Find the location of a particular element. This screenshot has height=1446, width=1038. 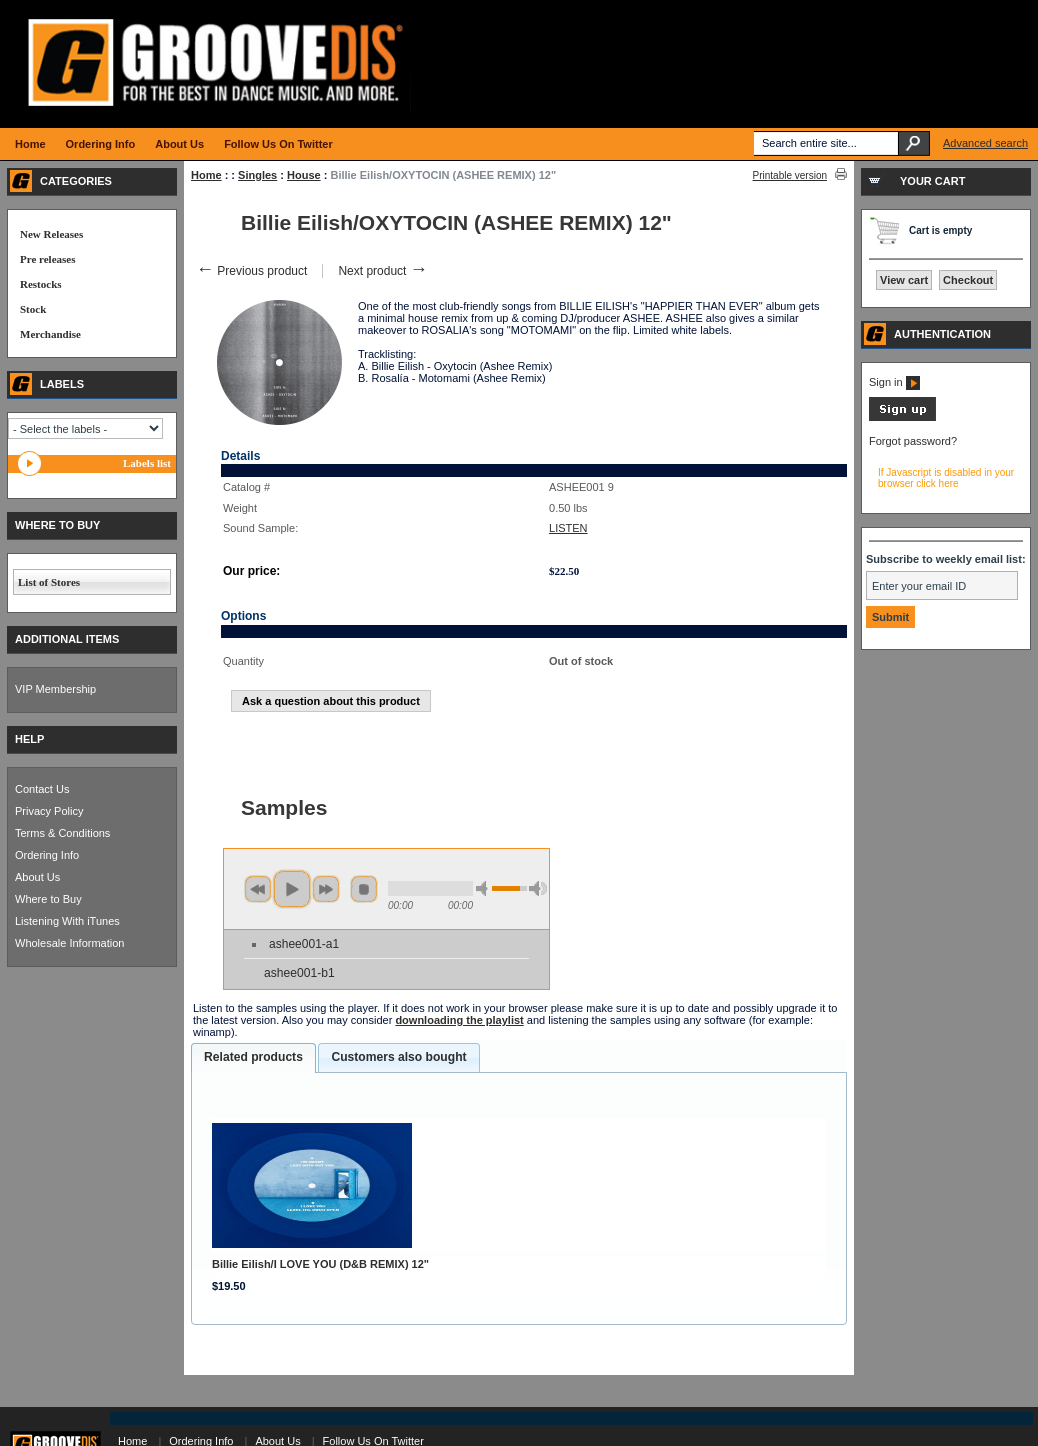

Previous product is located at coordinates (251, 271).